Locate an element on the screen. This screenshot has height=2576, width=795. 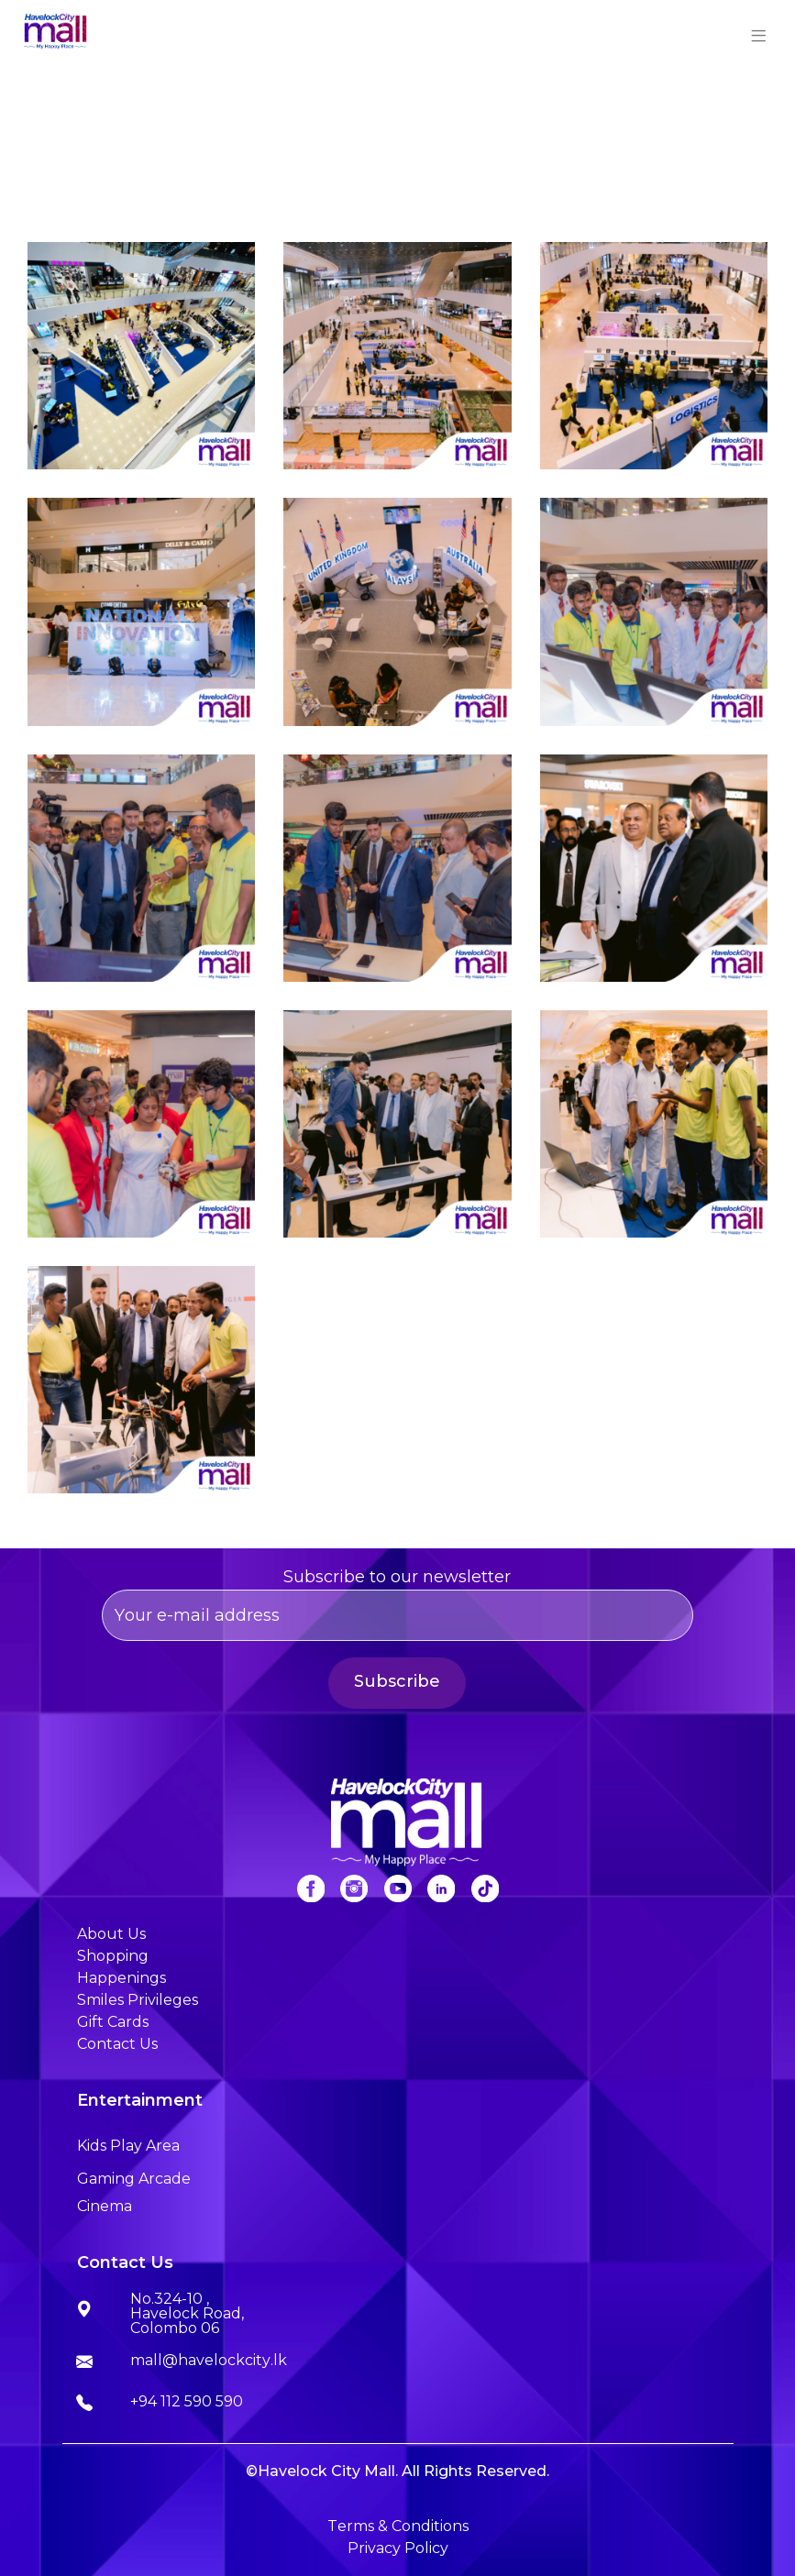
Smiles Privileges is located at coordinates (137, 2000).